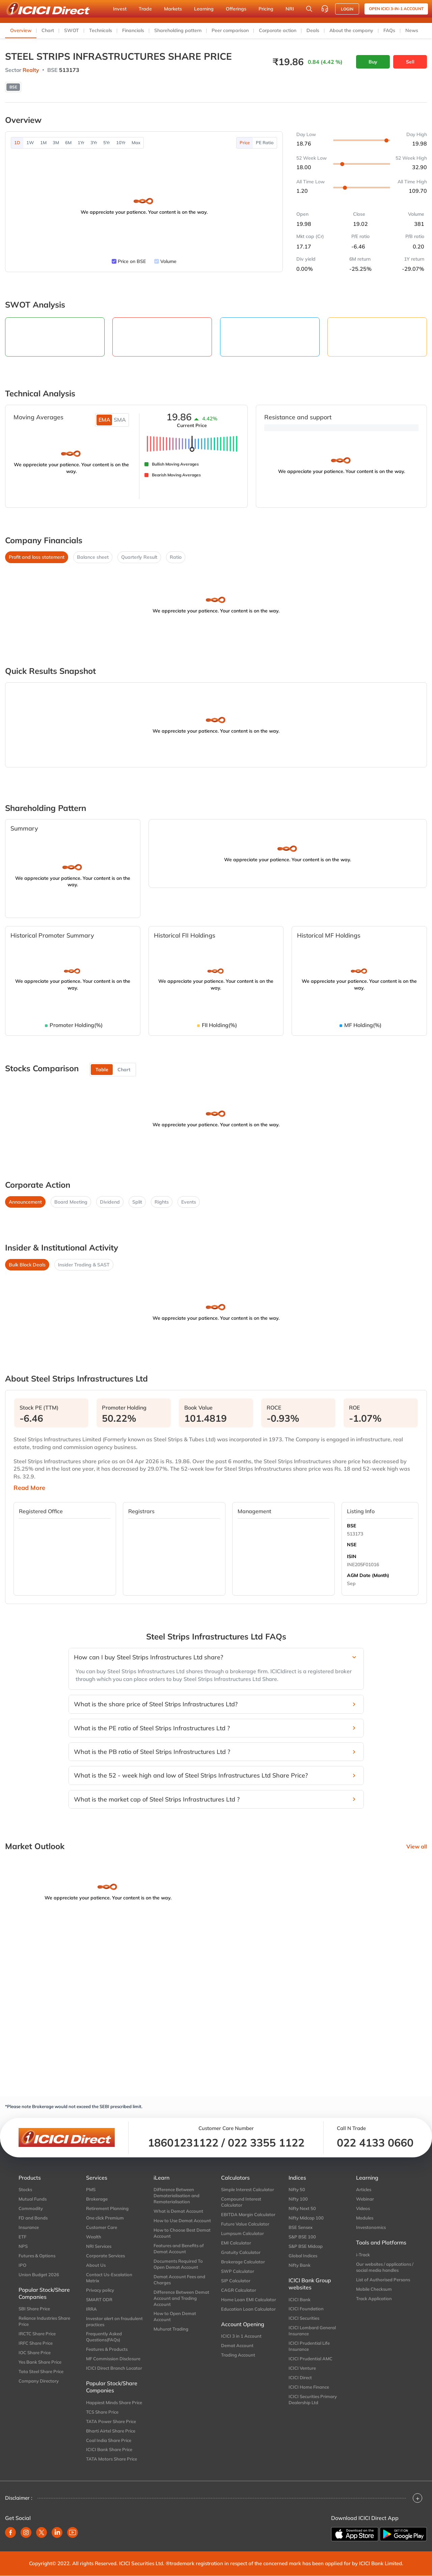 This screenshot has width=432, height=2576. Describe the element at coordinates (247, 2189) in the screenshot. I see `Simple Interest Calculator` at that location.